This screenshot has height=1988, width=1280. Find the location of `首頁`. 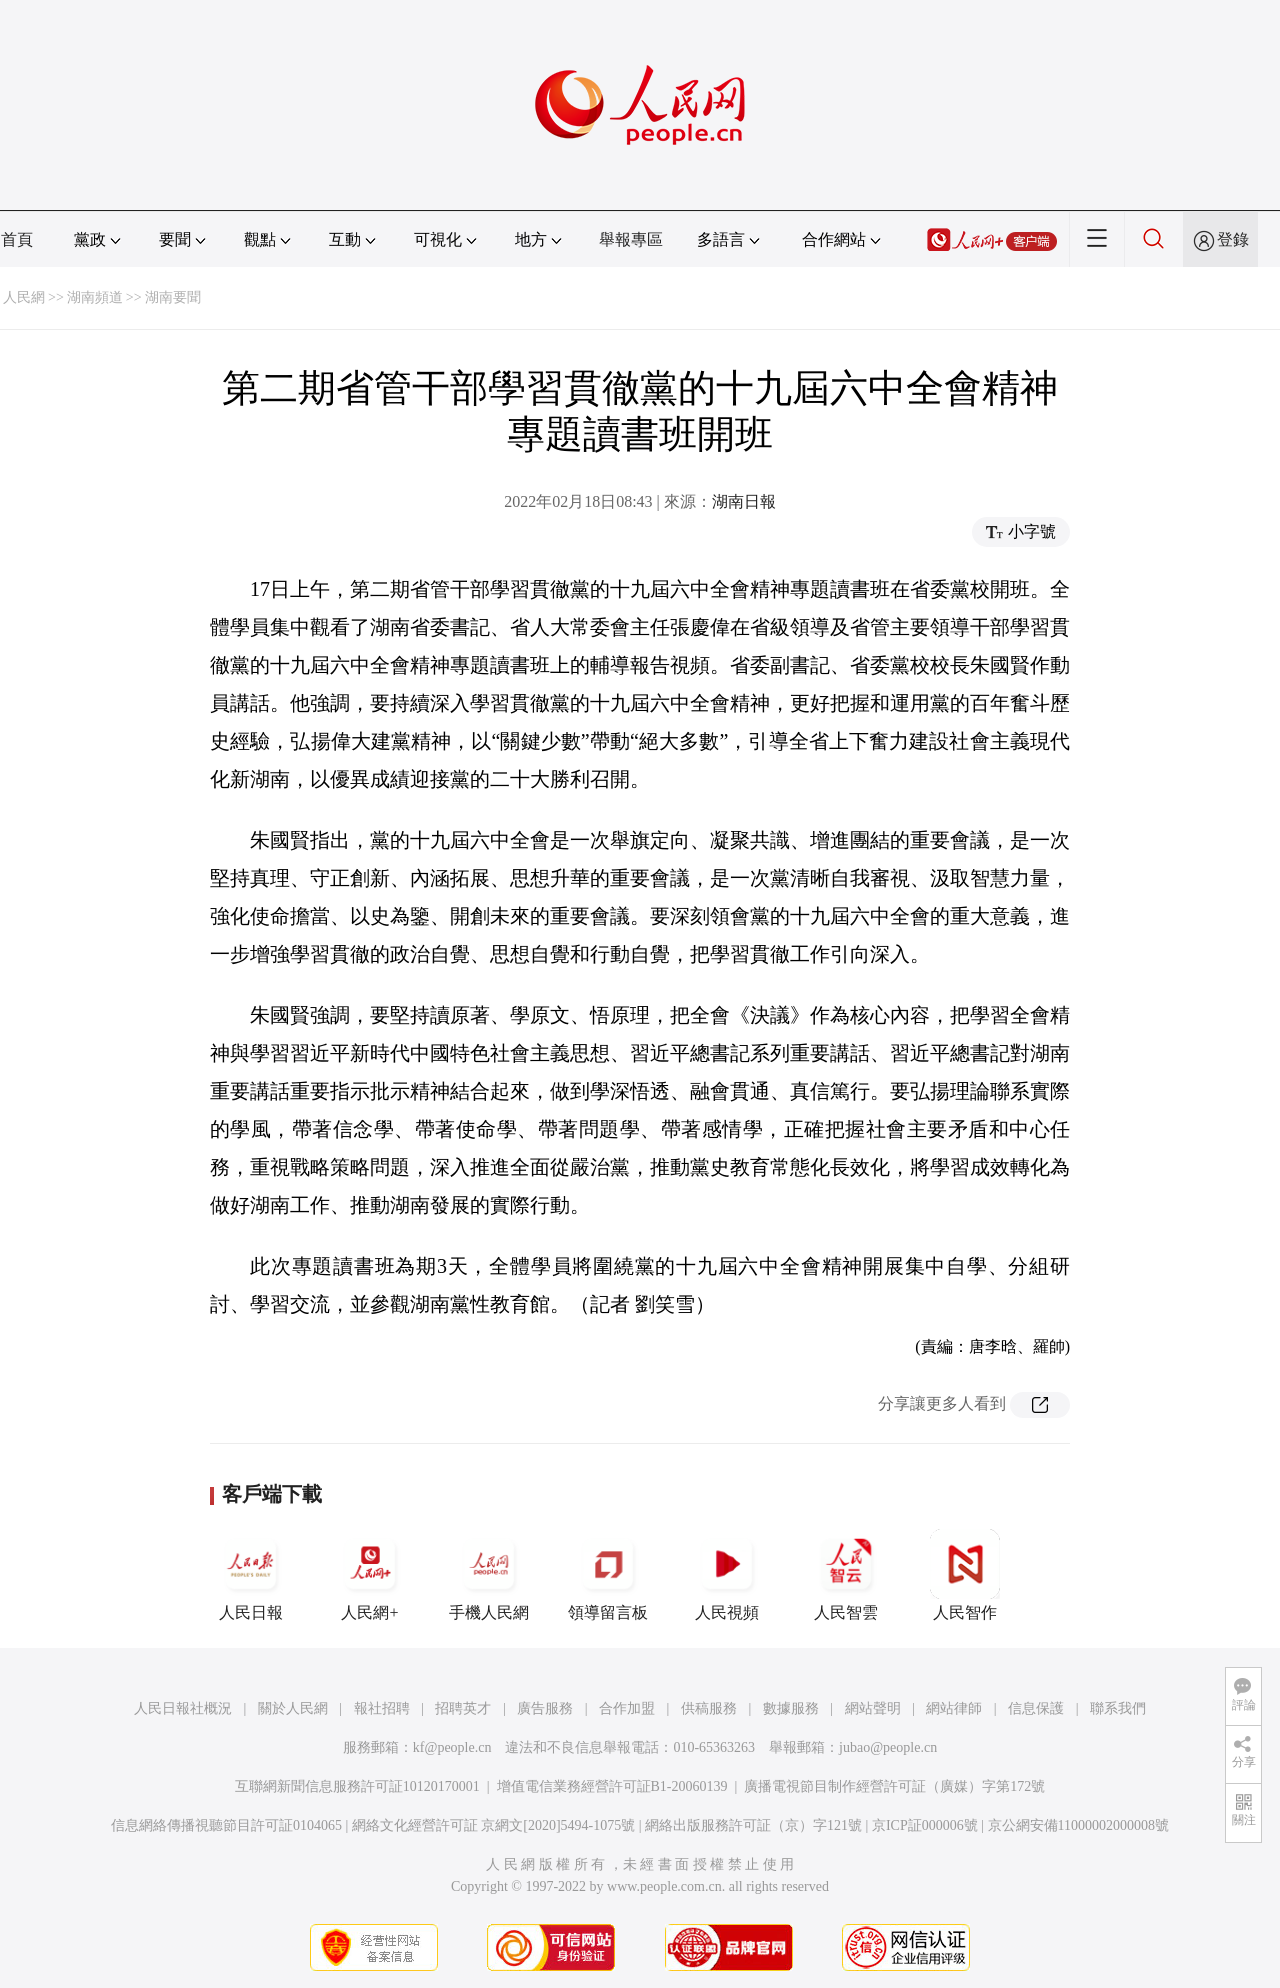

首頁 is located at coordinates (17, 239).